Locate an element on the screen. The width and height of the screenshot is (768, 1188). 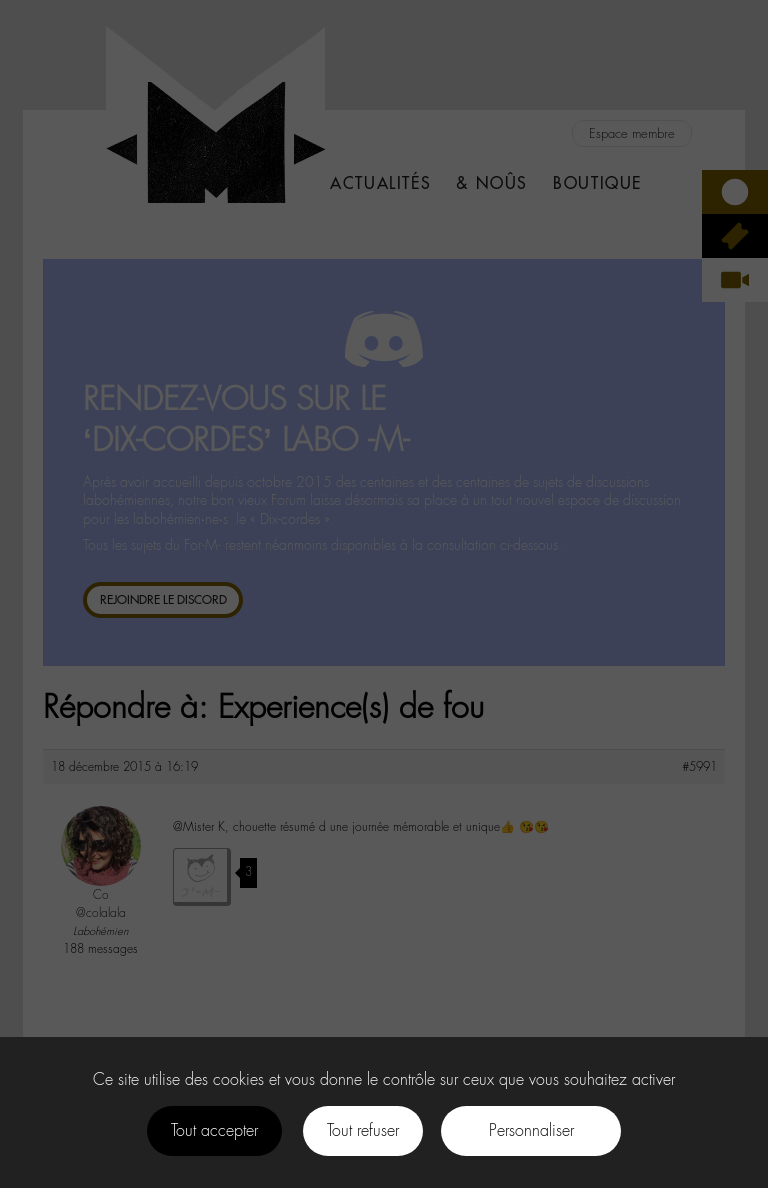
Tout accepter is located at coordinates (214, 1130).